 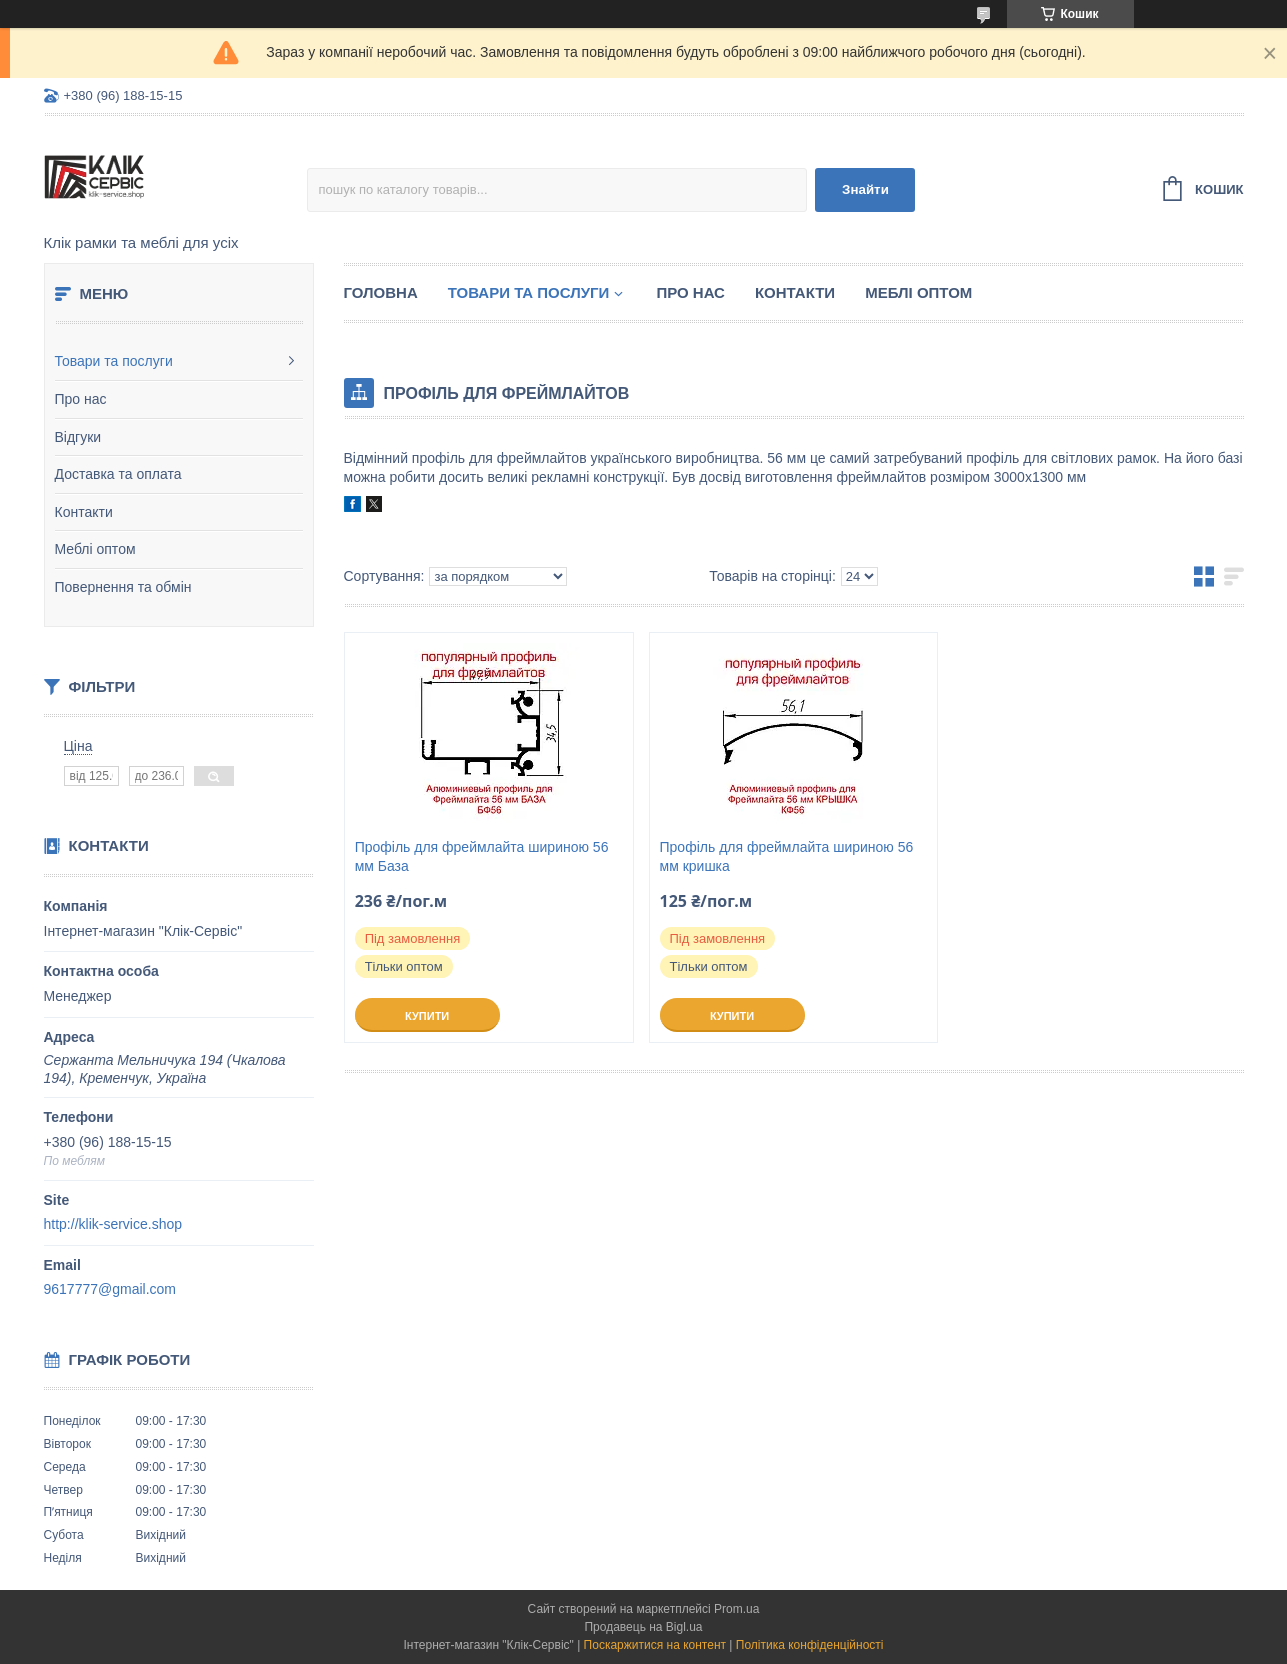 I want to click on Товари та послуги, so click(x=114, y=361).